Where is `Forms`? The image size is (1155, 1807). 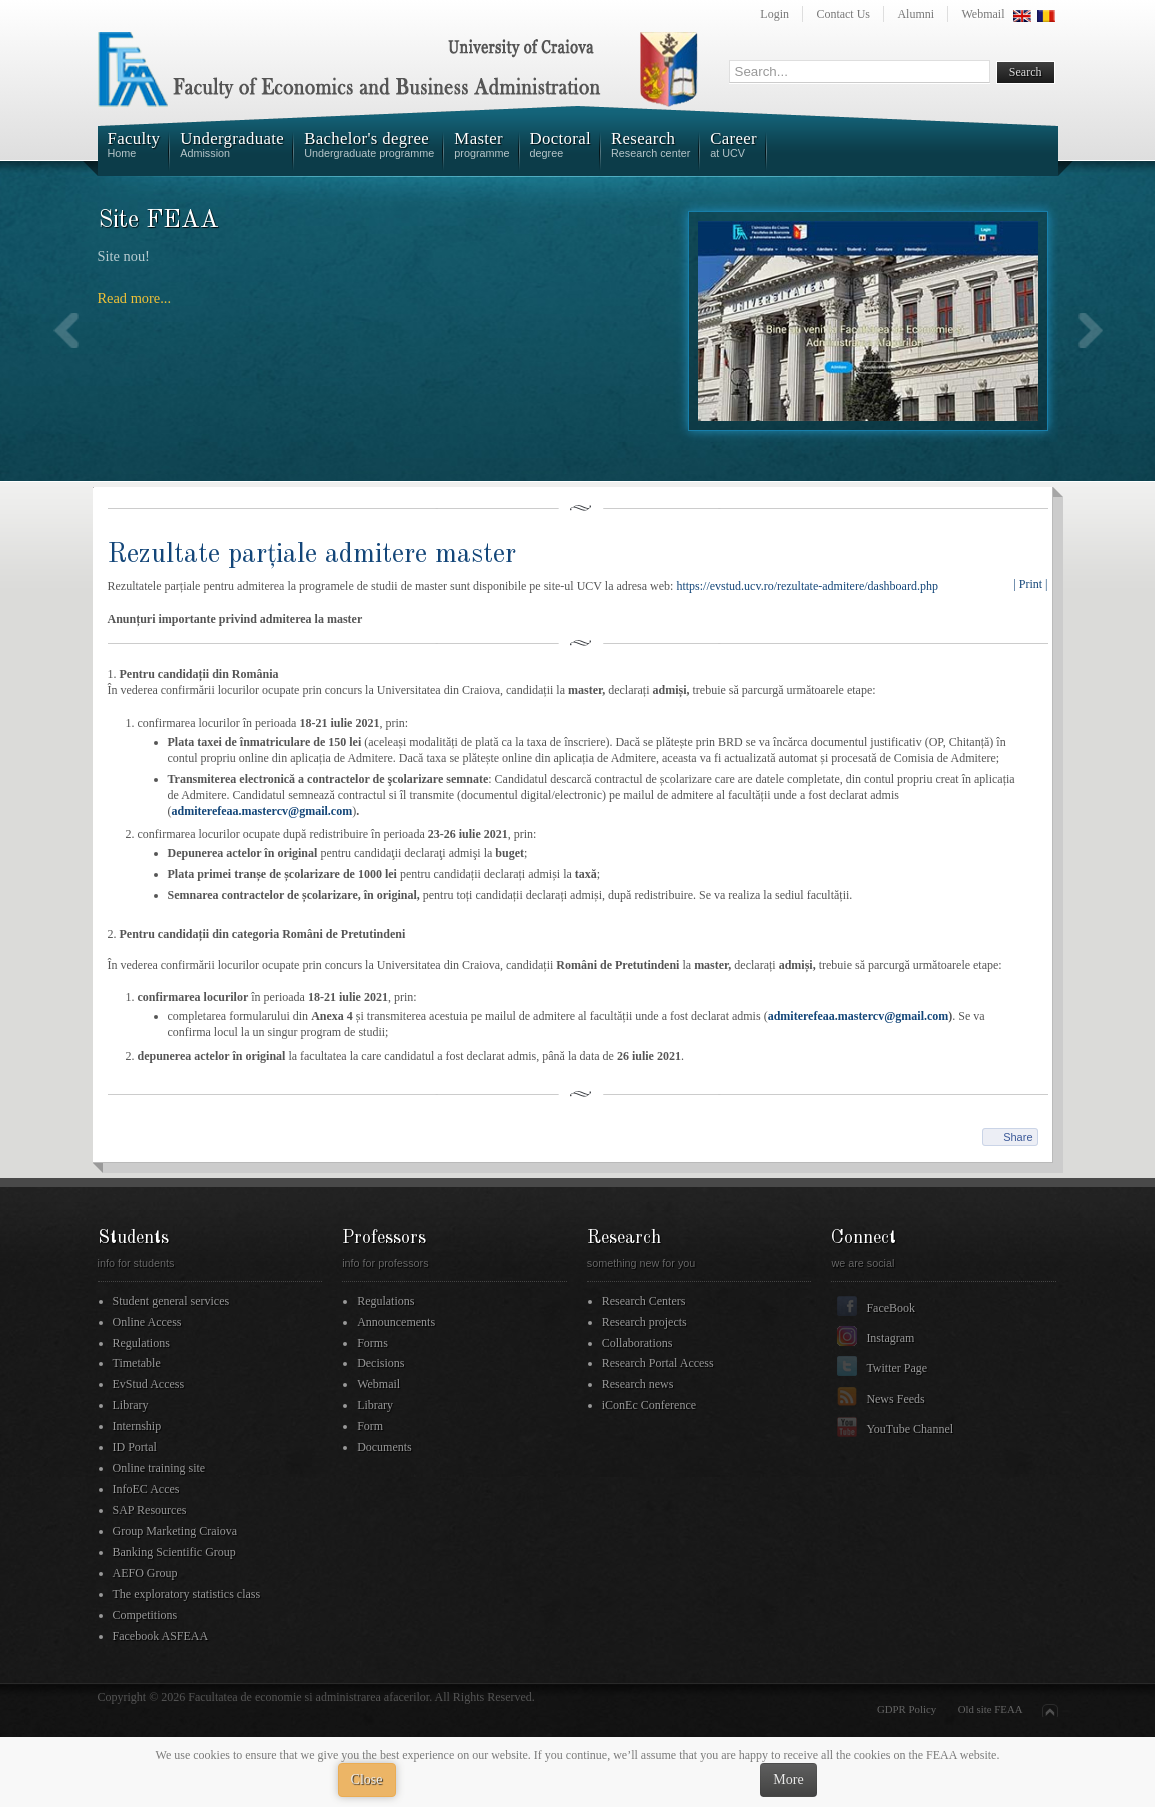
Forms is located at coordinates (372, 1343).